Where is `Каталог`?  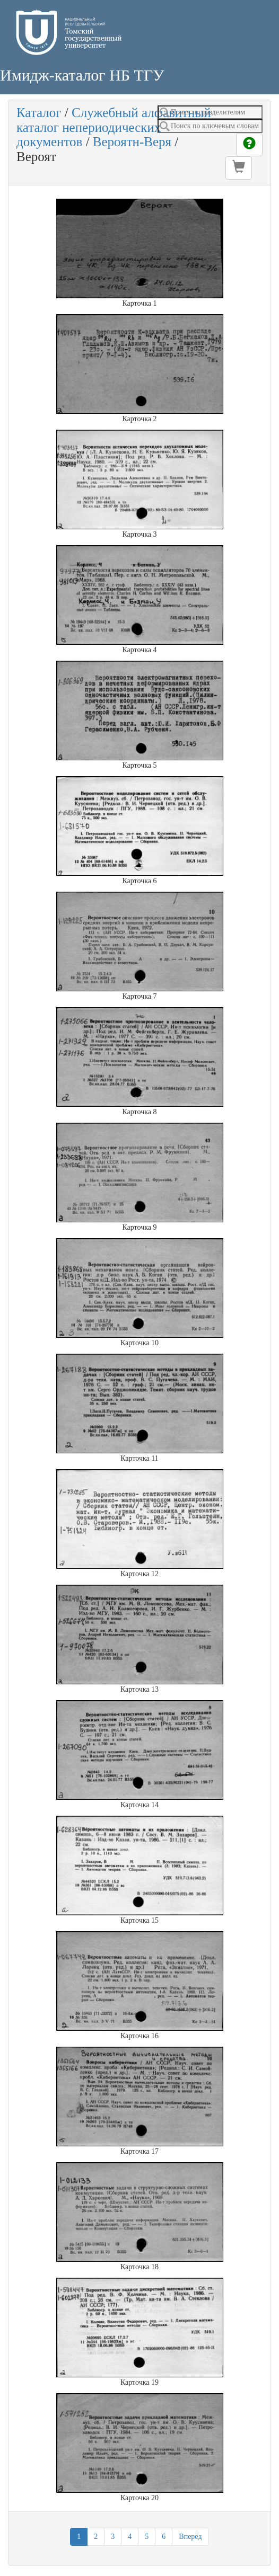
Каталог is located at coordinates (39, 112).